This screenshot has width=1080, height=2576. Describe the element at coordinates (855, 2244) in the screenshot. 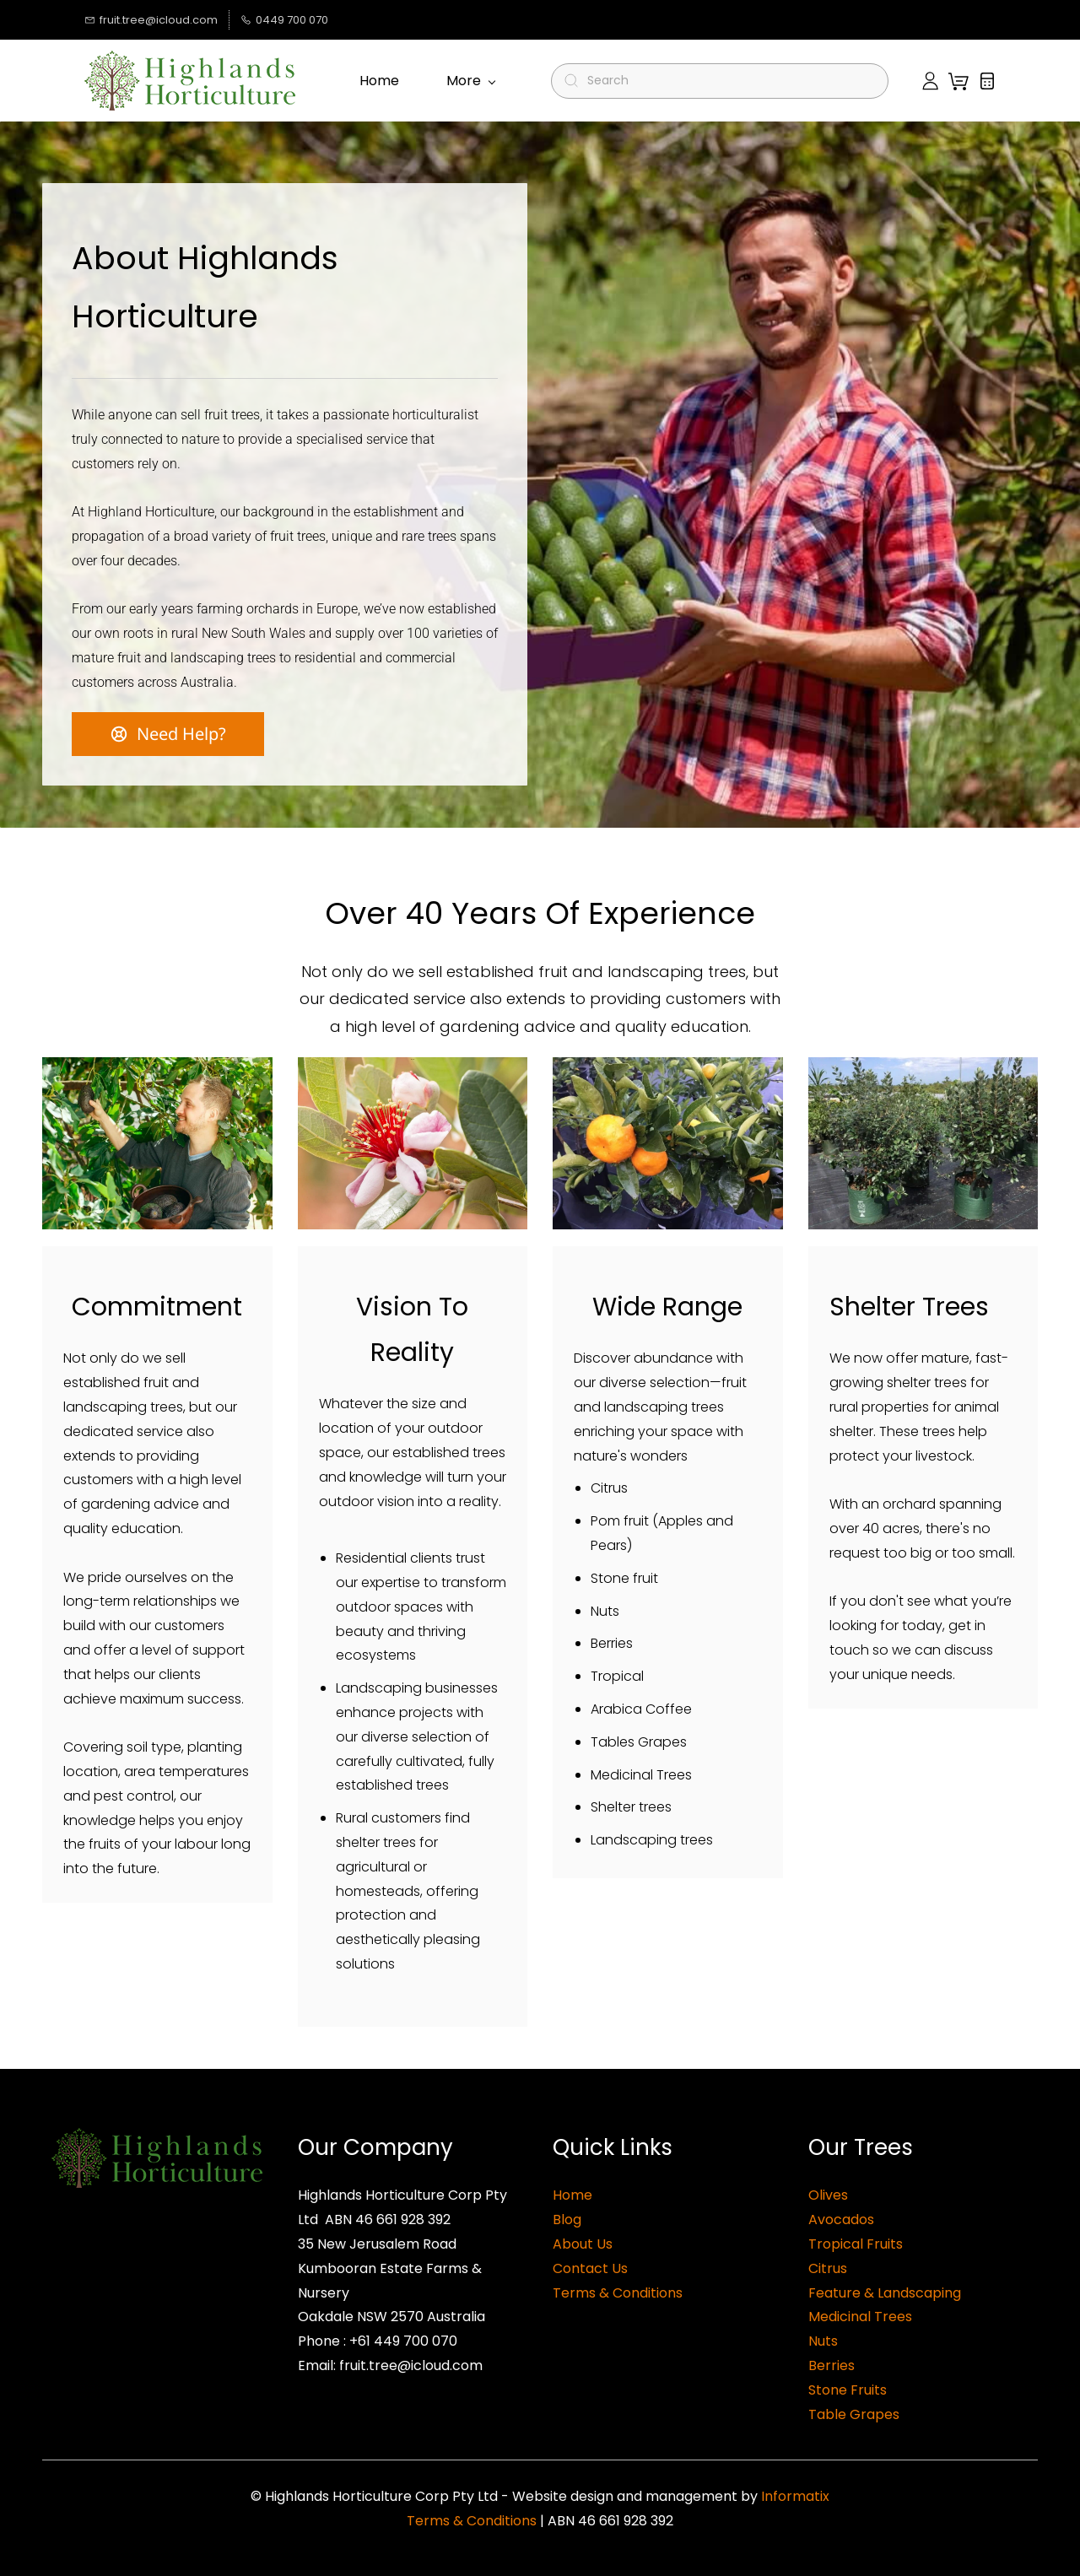

I see `Tropical Fruits` at that location.